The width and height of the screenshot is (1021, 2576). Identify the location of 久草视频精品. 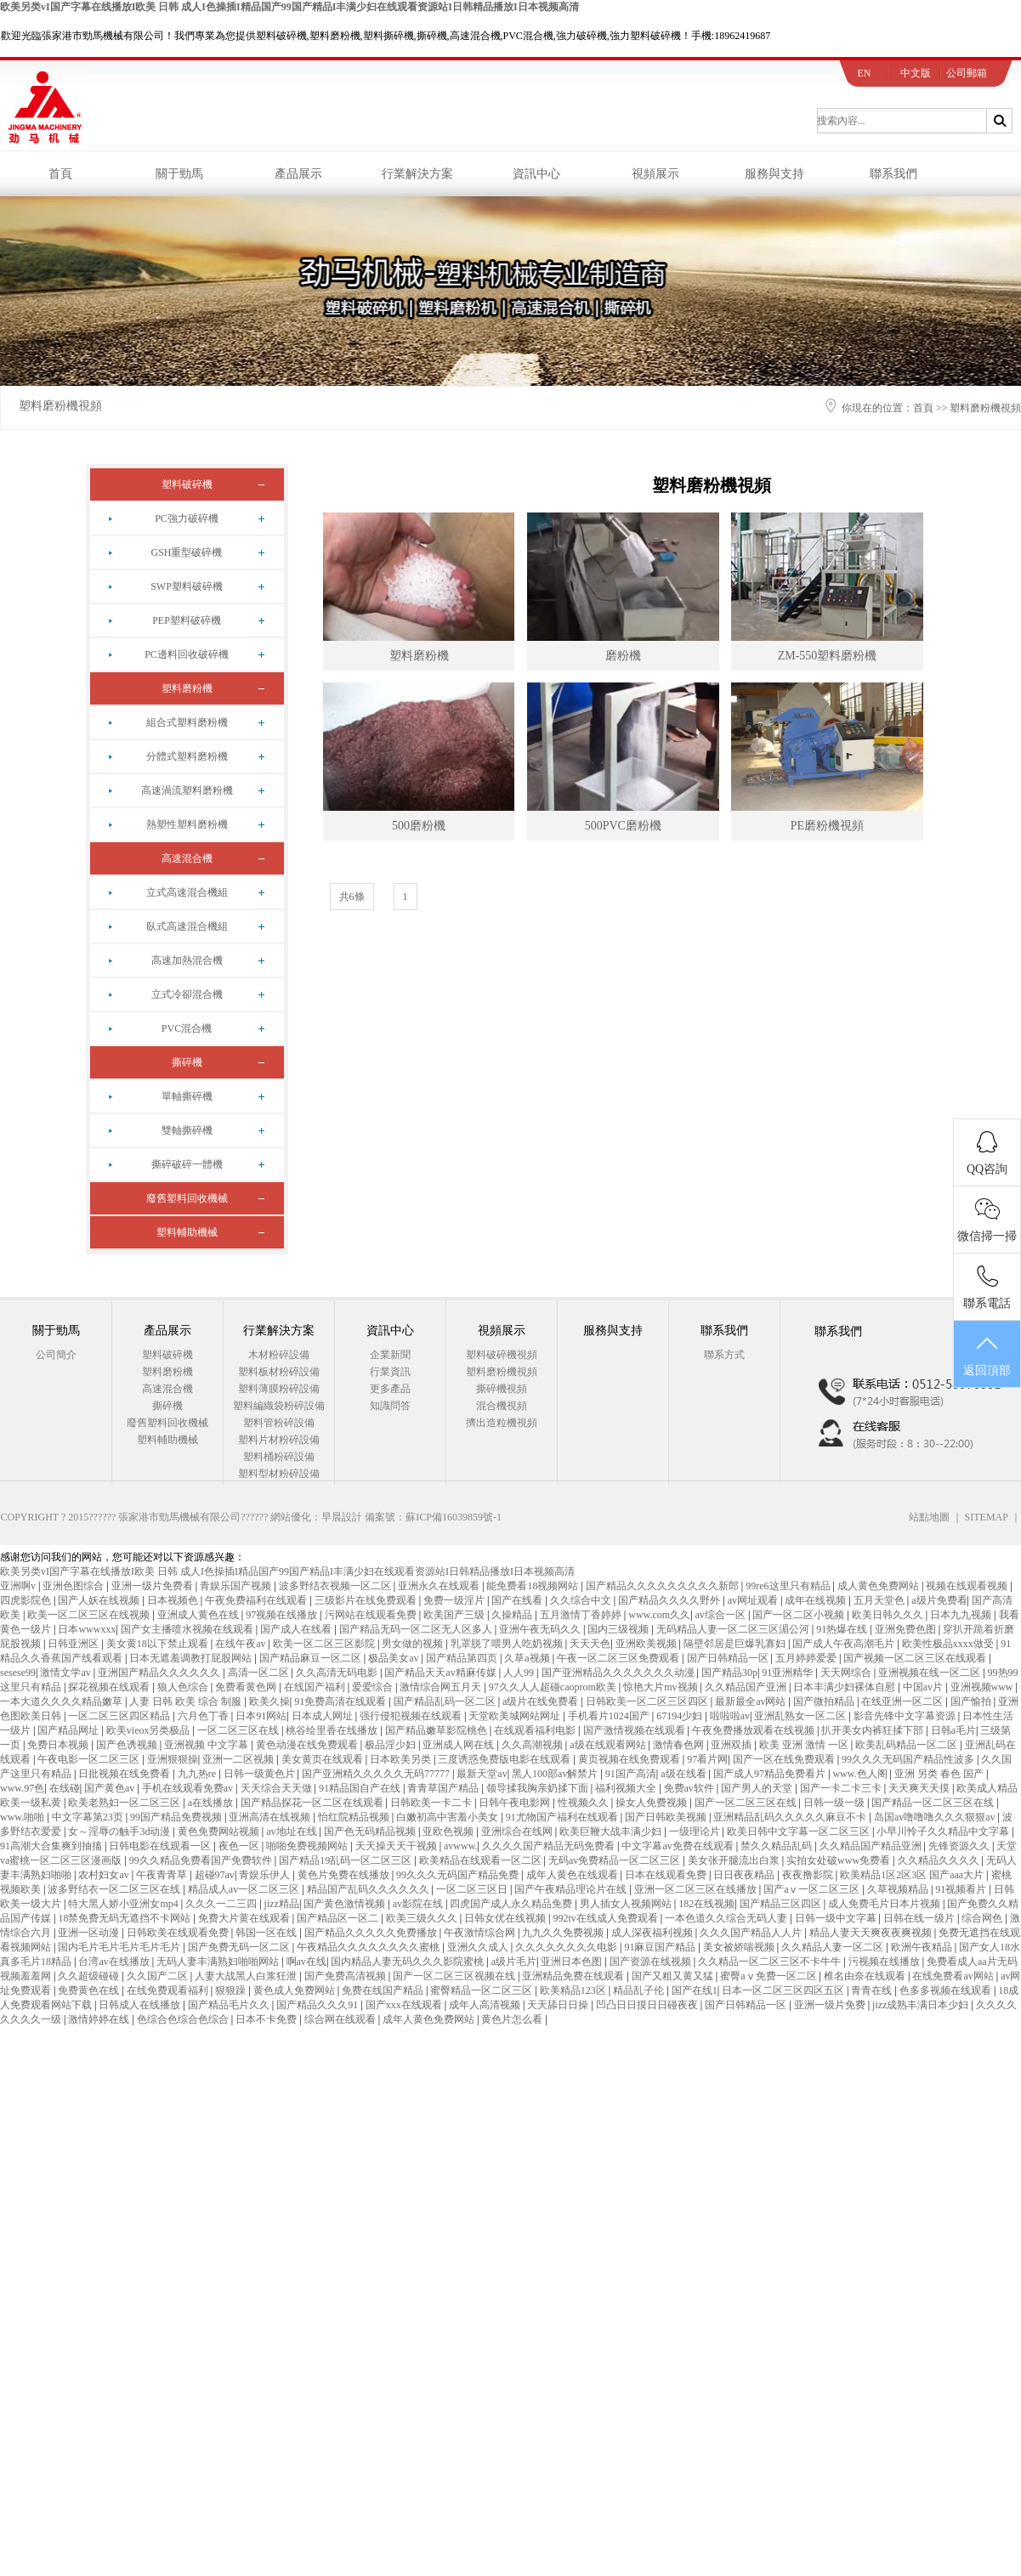
(899, 1889).